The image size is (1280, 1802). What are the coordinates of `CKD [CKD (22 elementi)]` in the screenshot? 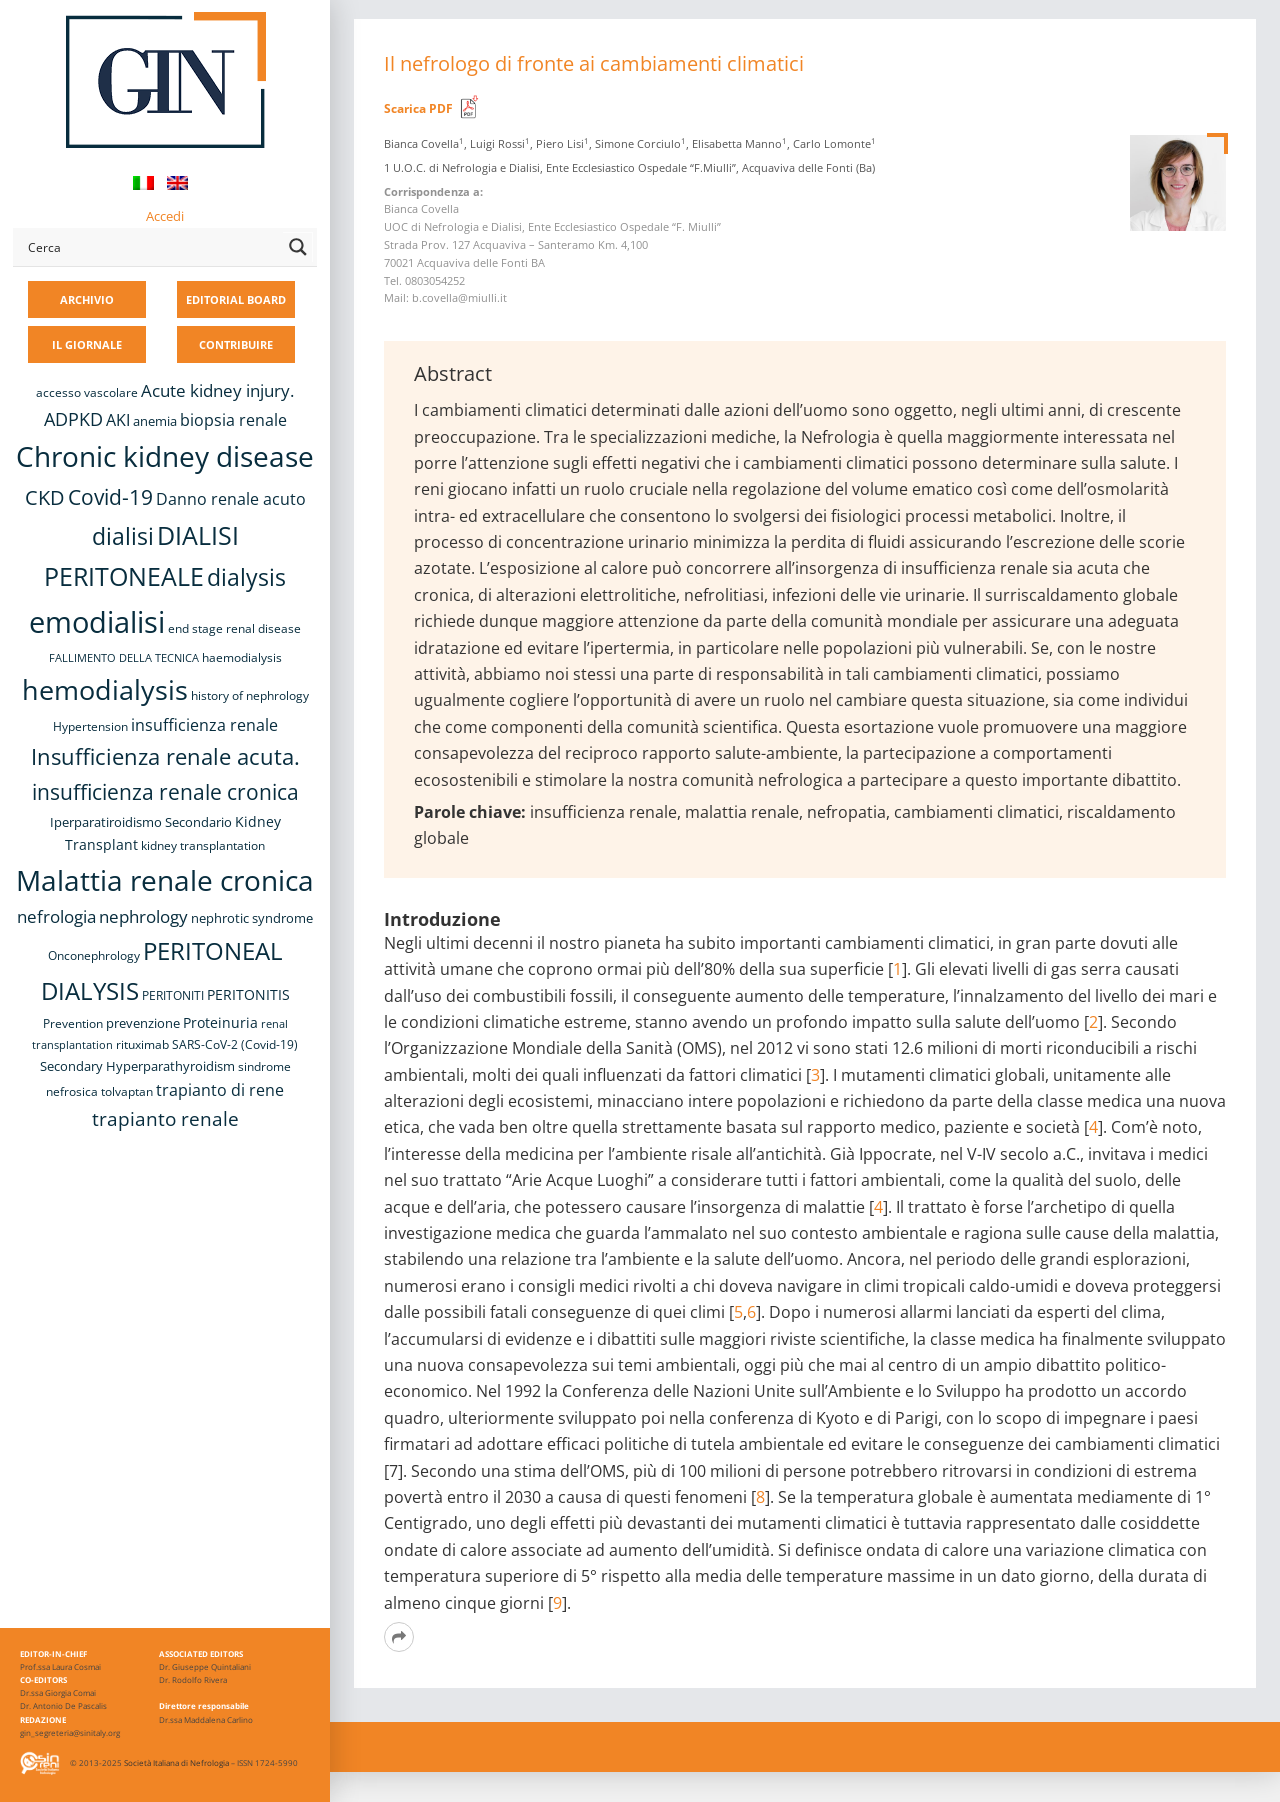 It's located at (45, 497).